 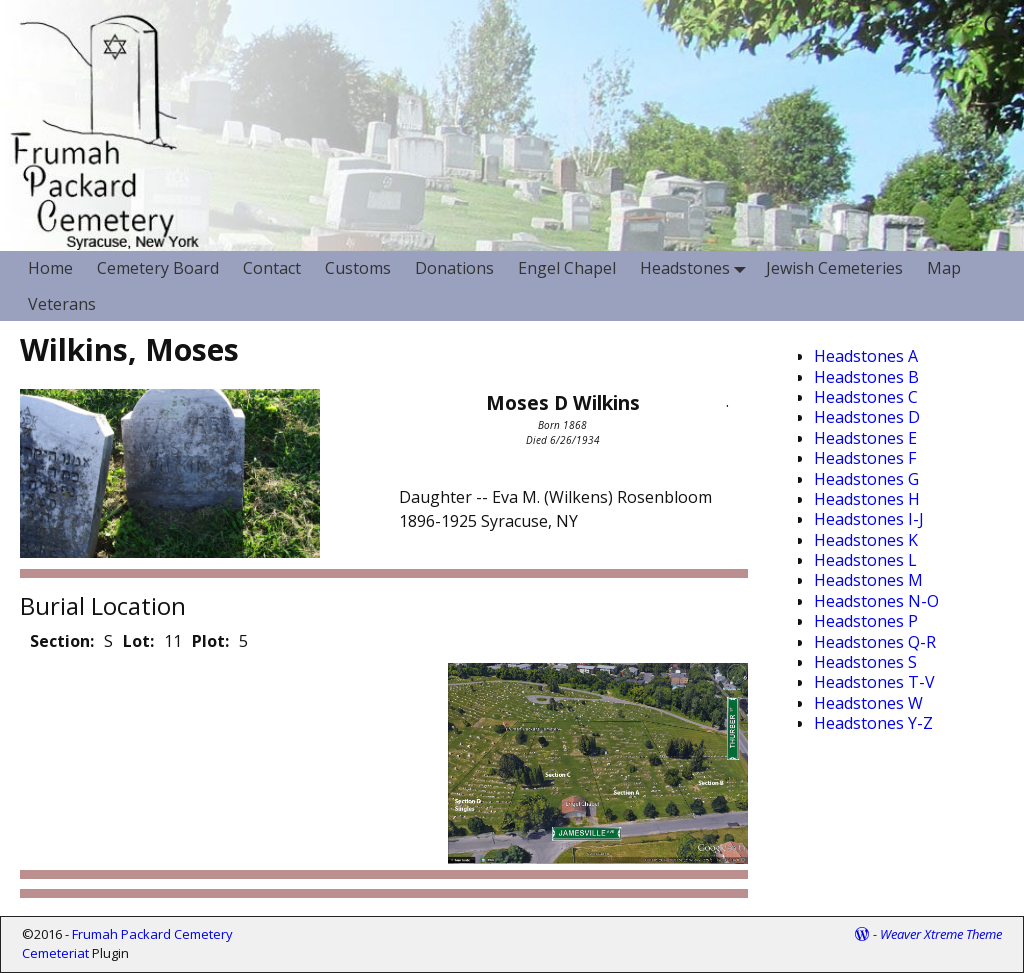 I want to click on Cemetery Board, so click(x=158, y=268).